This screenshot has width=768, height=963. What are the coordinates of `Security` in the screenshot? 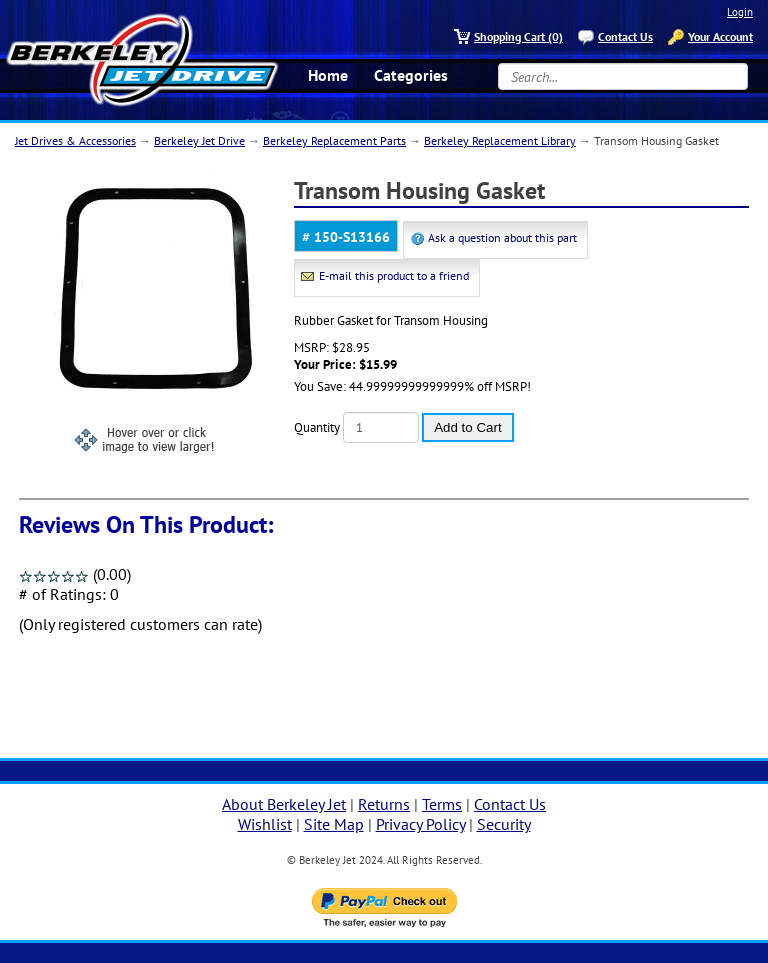 It's located at (504, 824).